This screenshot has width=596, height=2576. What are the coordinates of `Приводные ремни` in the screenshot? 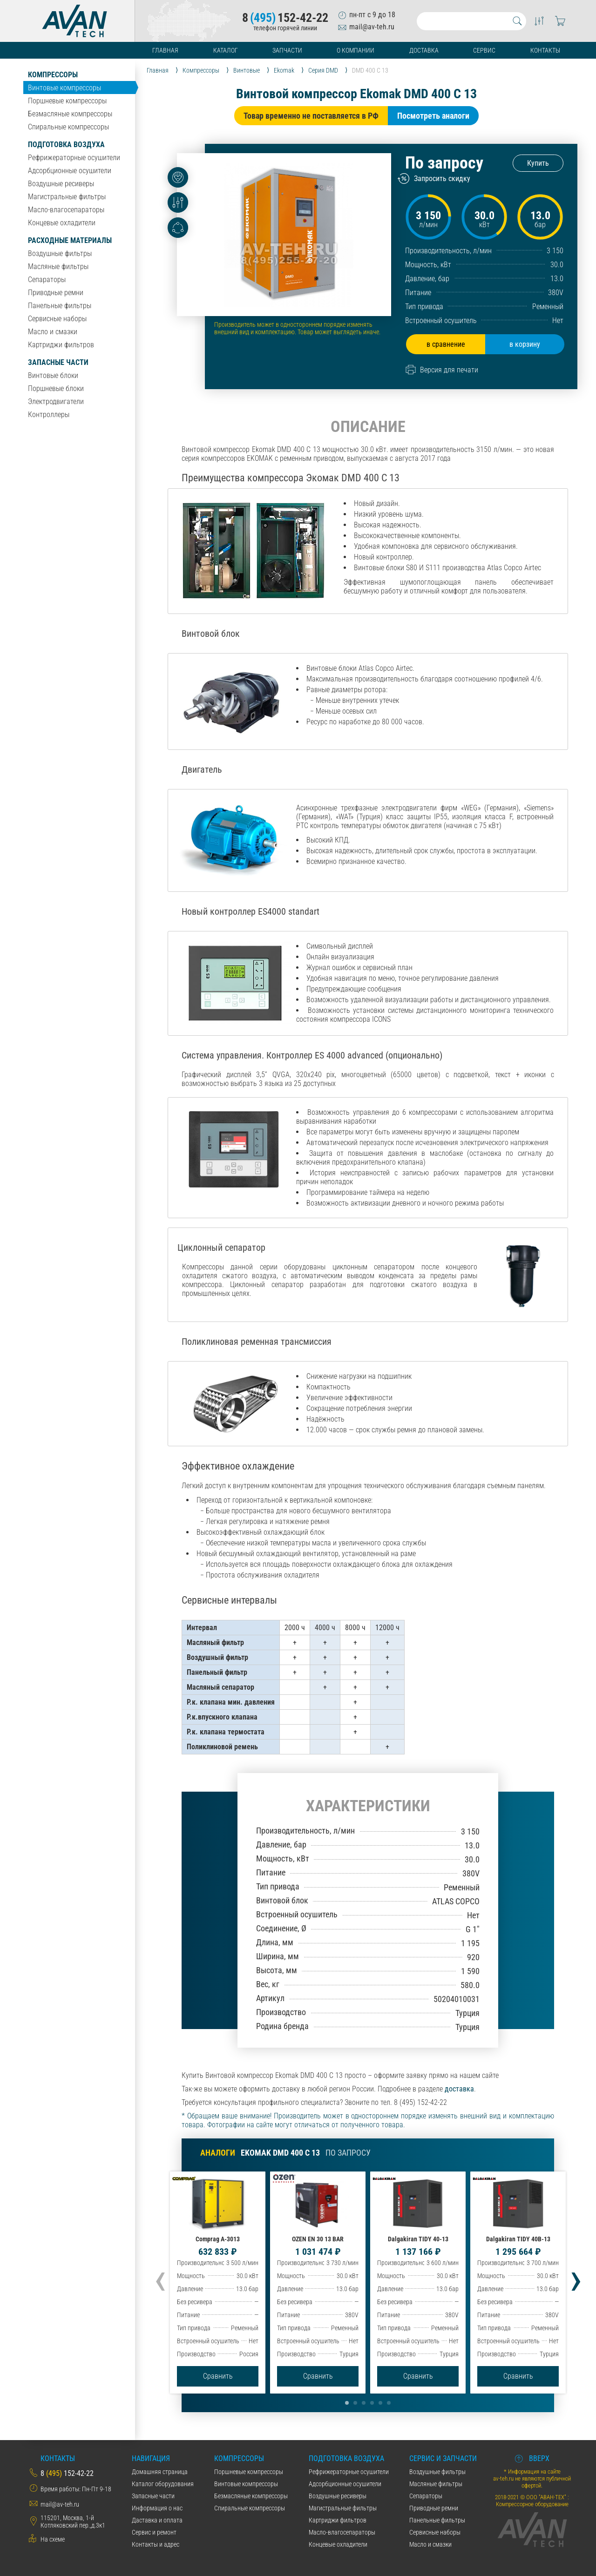 It's located at (55, 292).